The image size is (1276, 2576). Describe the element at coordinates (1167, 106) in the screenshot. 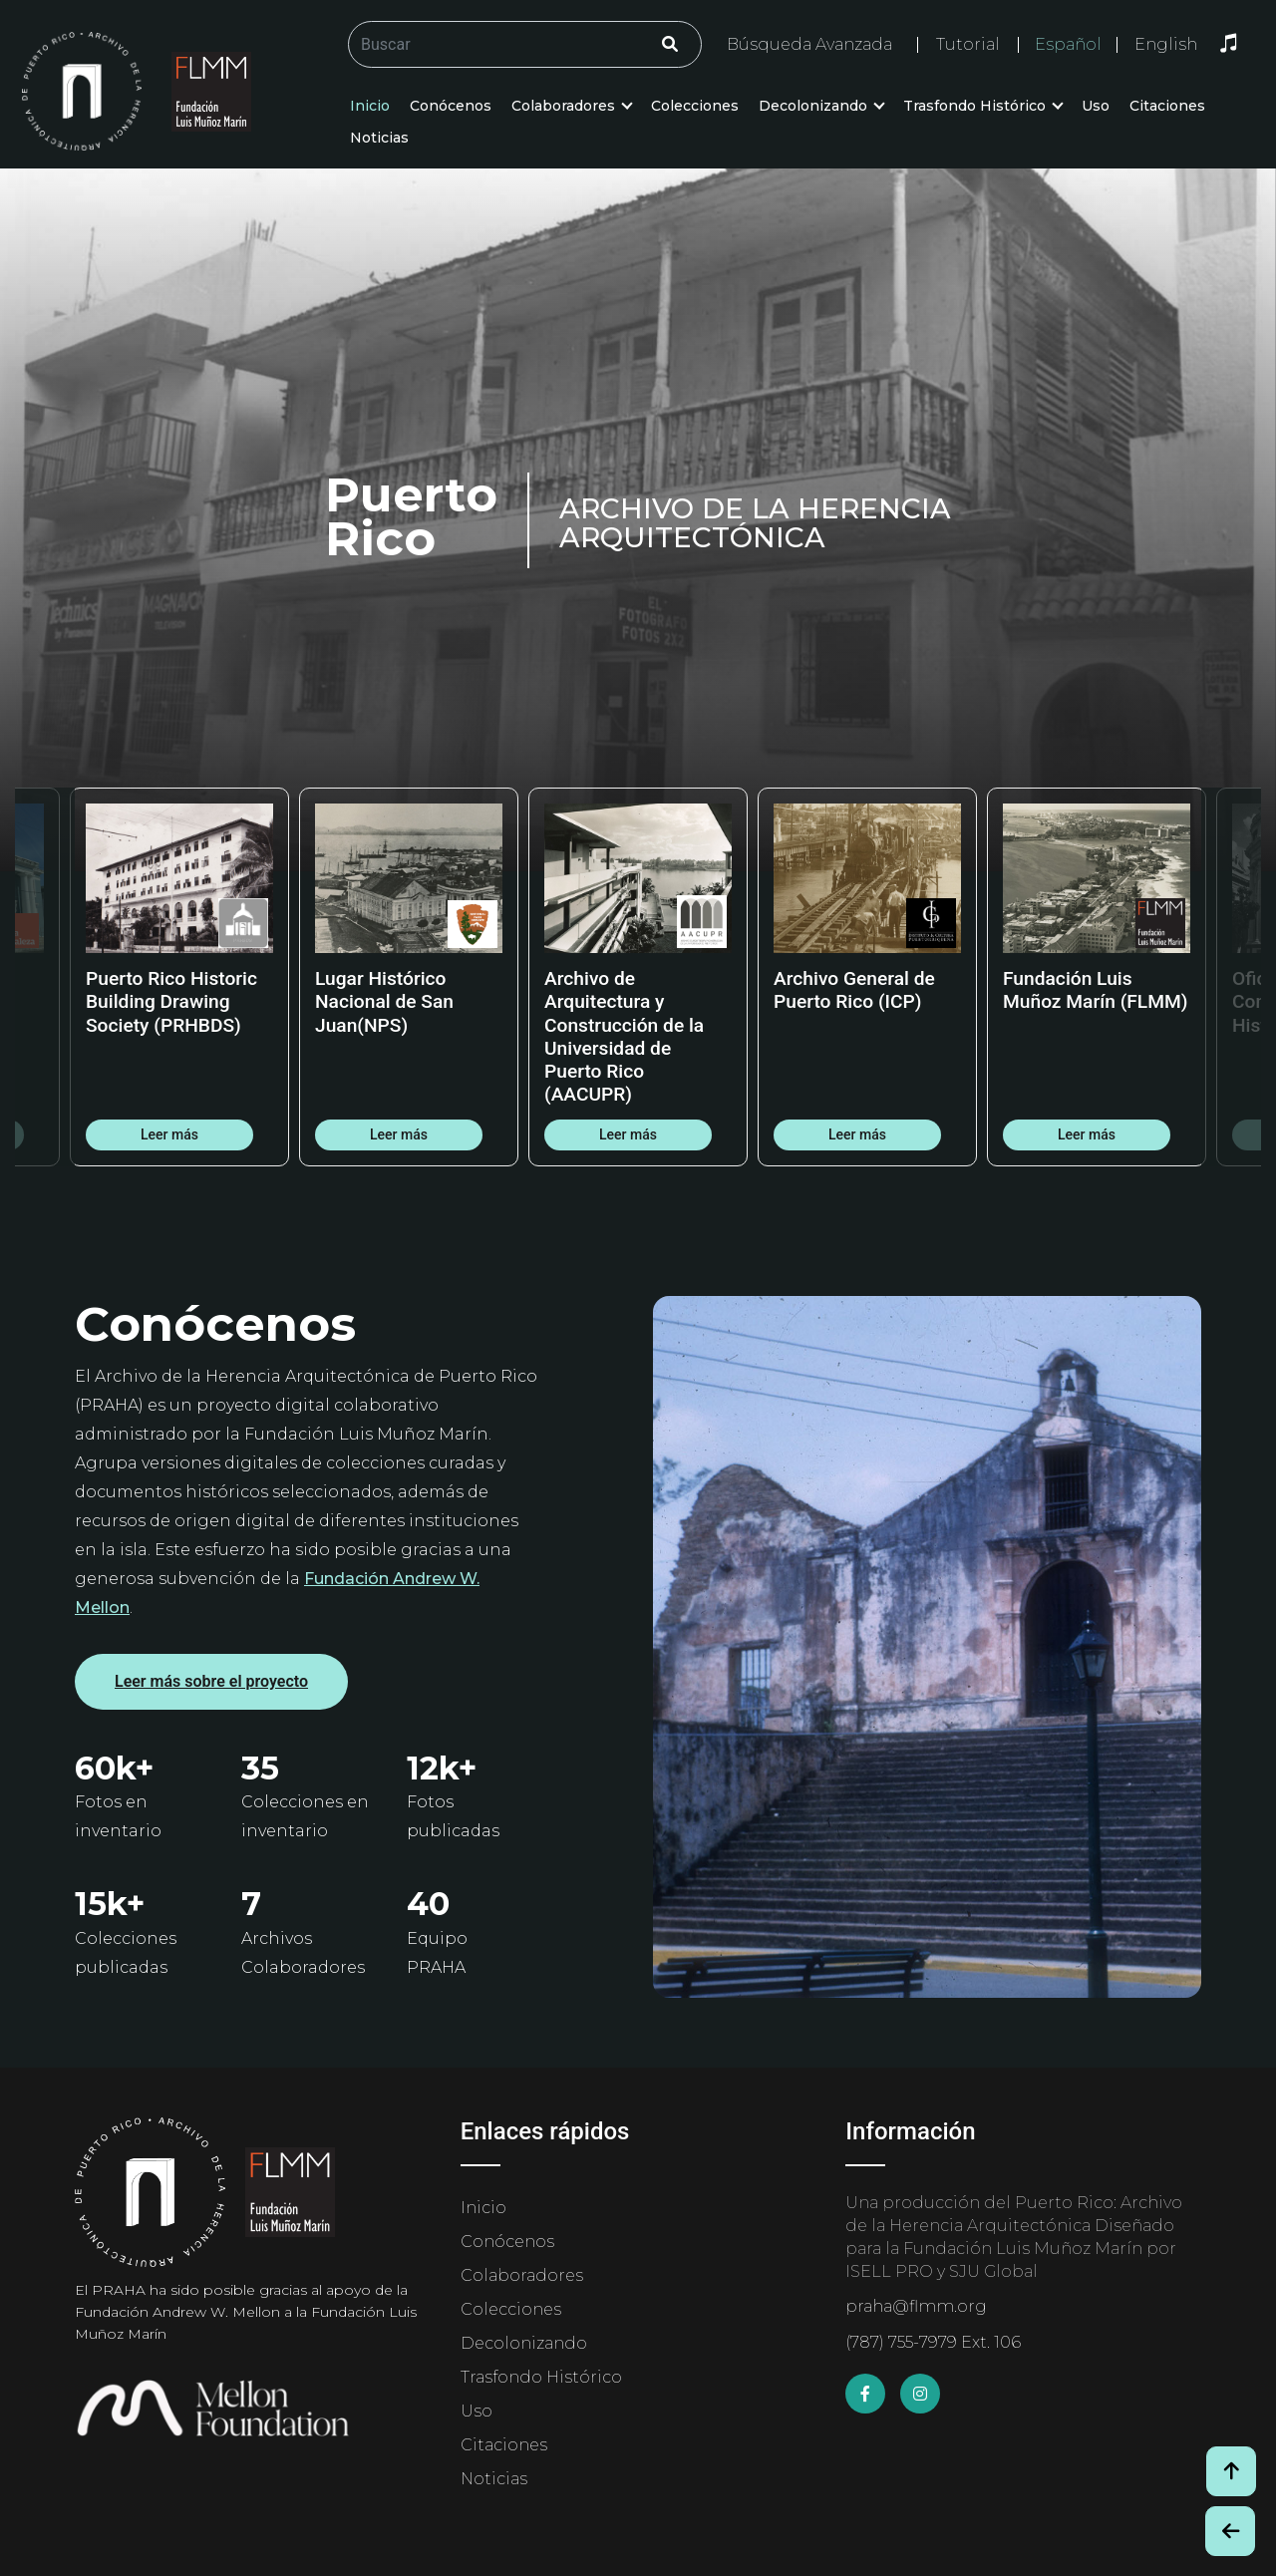

I see `Citaciones` at that location.